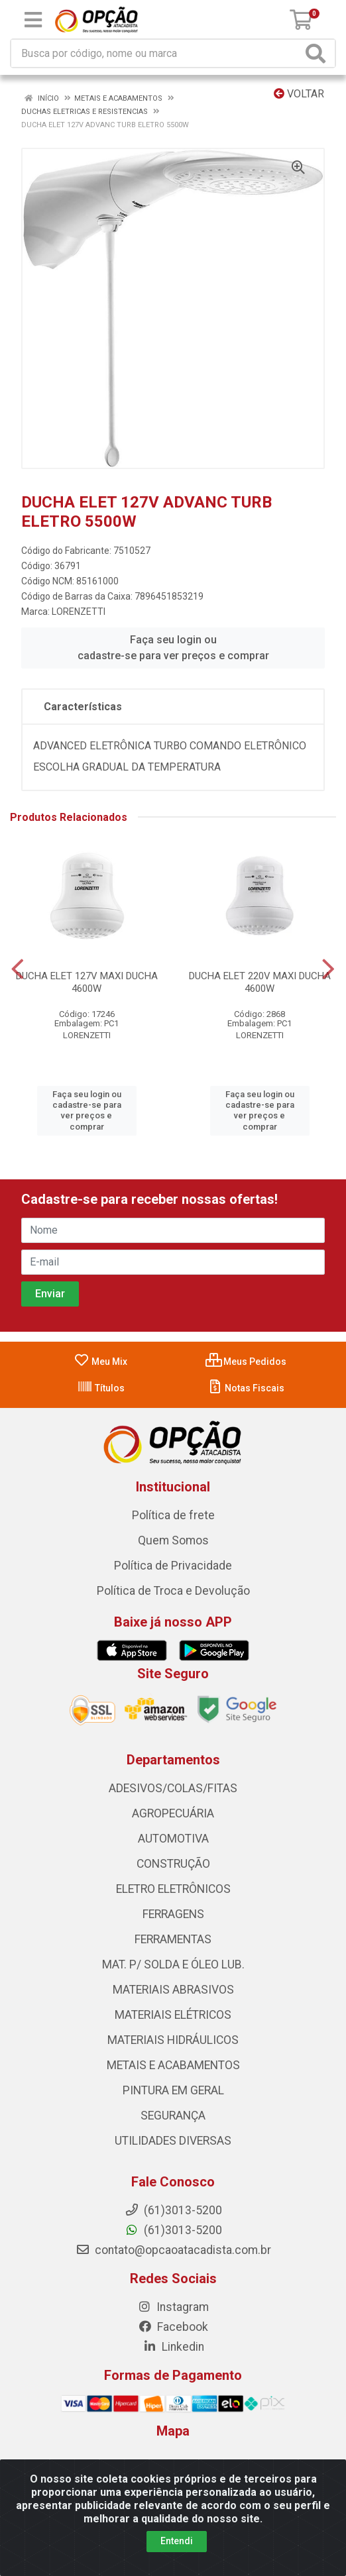 The image size is (346, 2576). I want to click on Meus Pedidos, so click(245, 1361).